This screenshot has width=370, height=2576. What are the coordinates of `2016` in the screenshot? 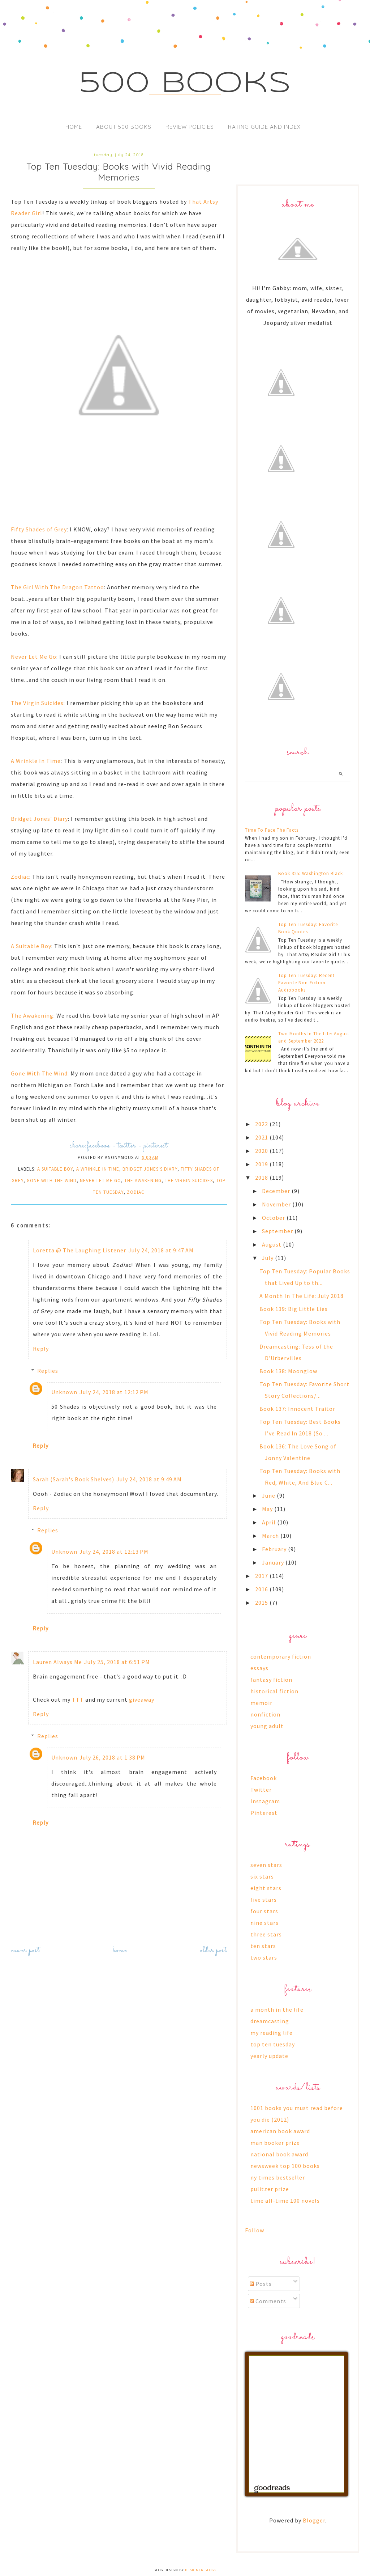 It's located at (262, 1589).